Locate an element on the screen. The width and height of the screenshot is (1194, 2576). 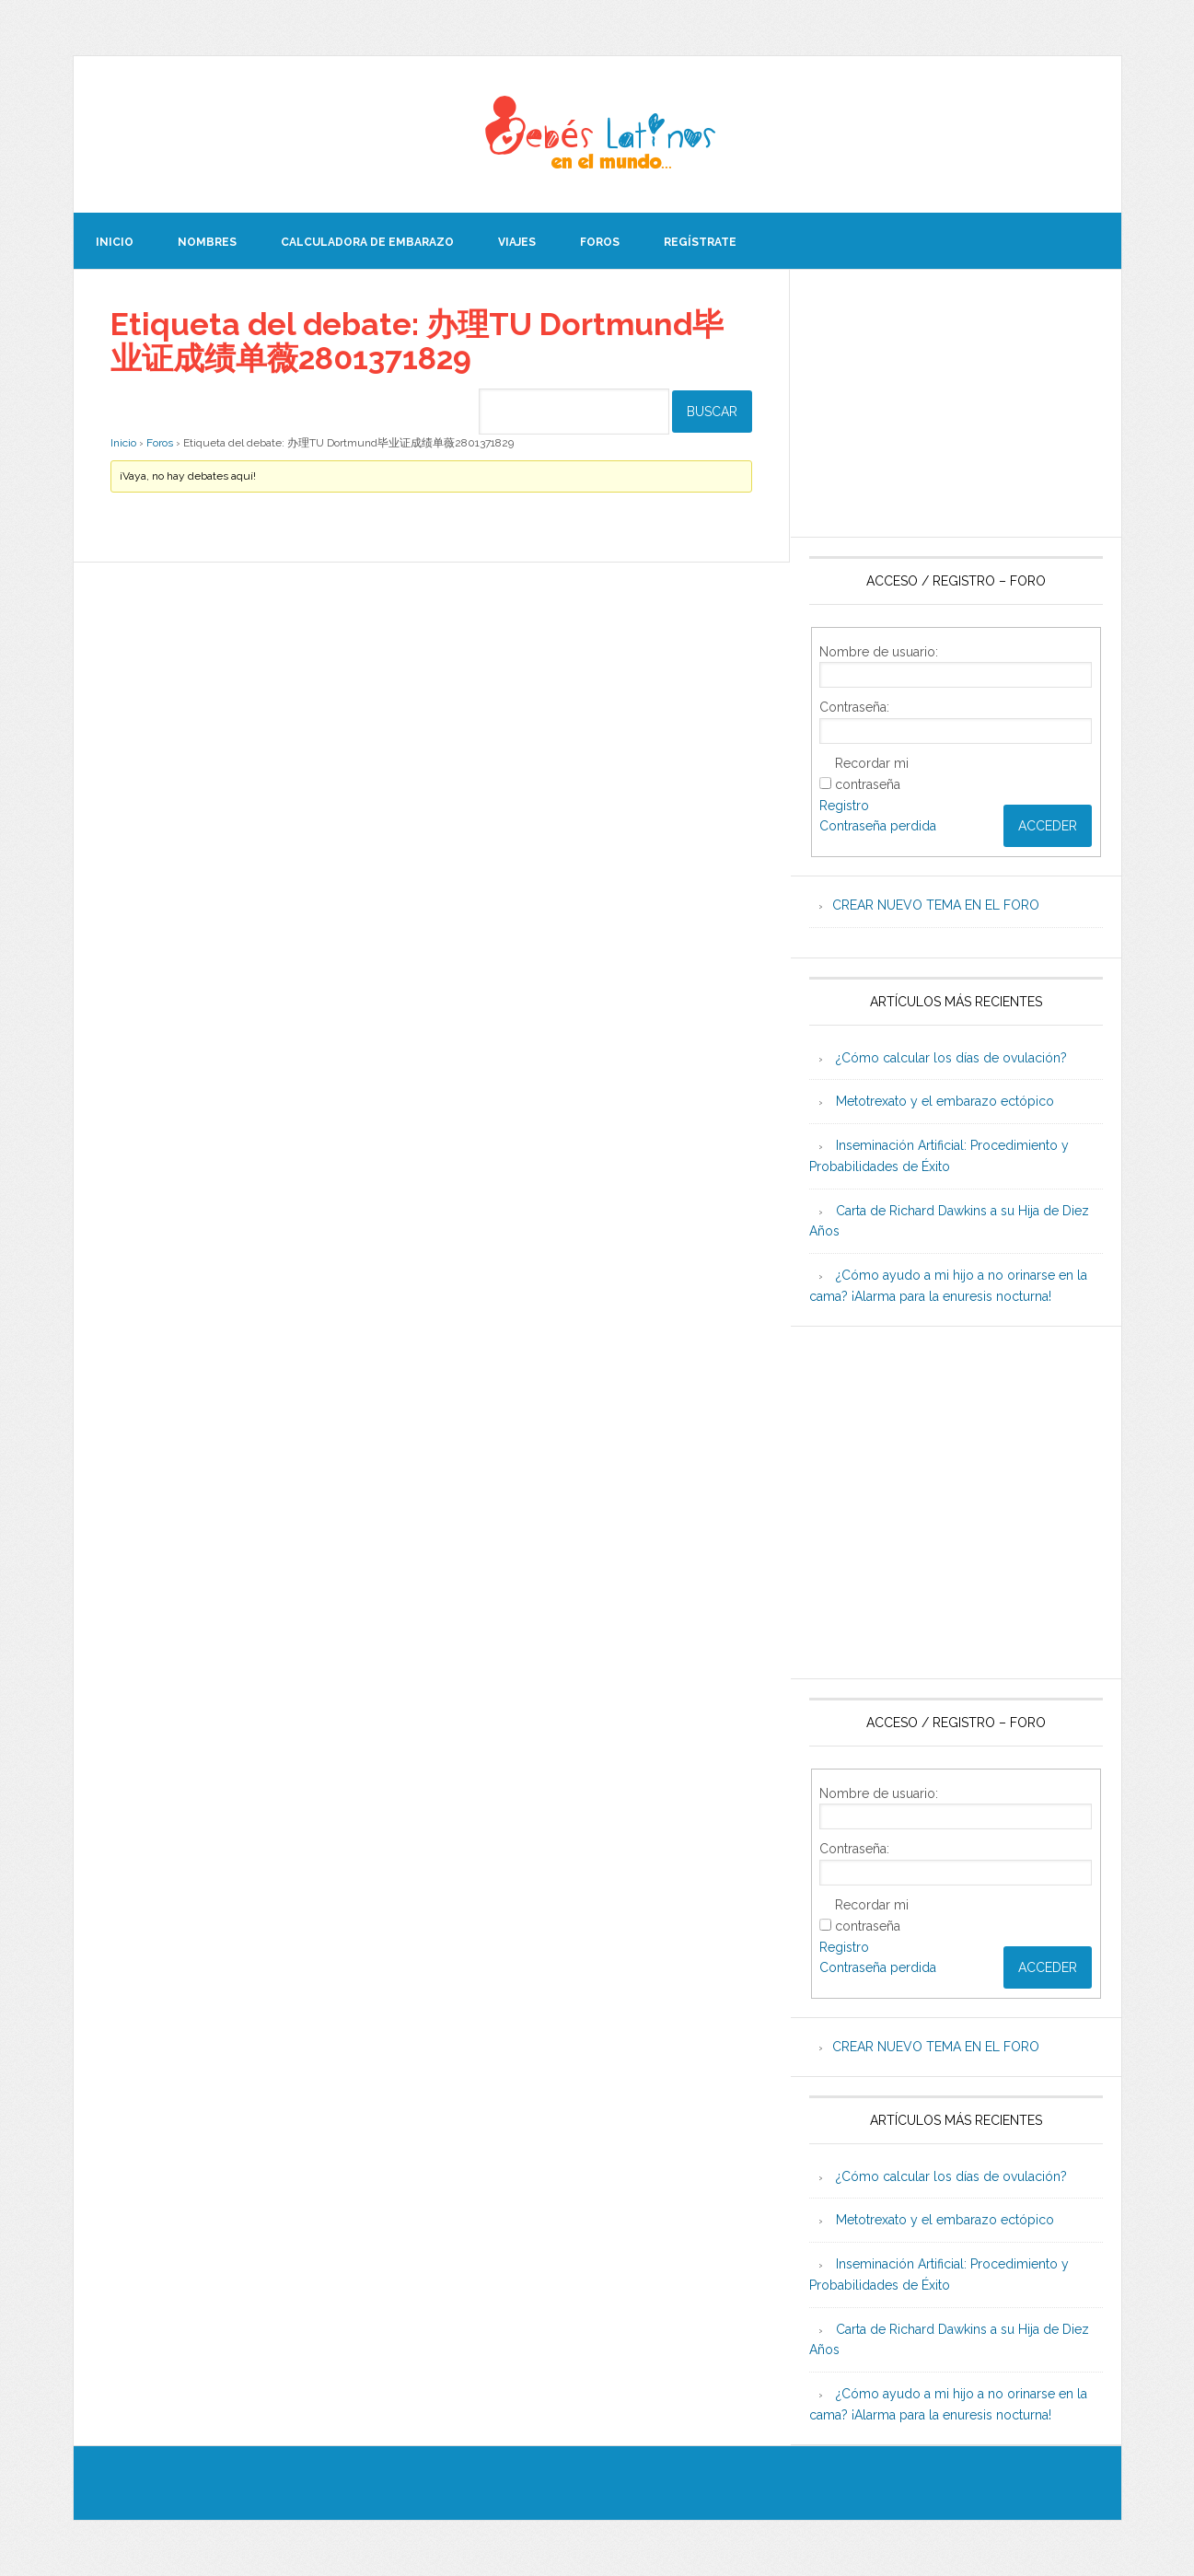
Metotrexato y el embarazo ectópico is located at coordinates (945, 1101).